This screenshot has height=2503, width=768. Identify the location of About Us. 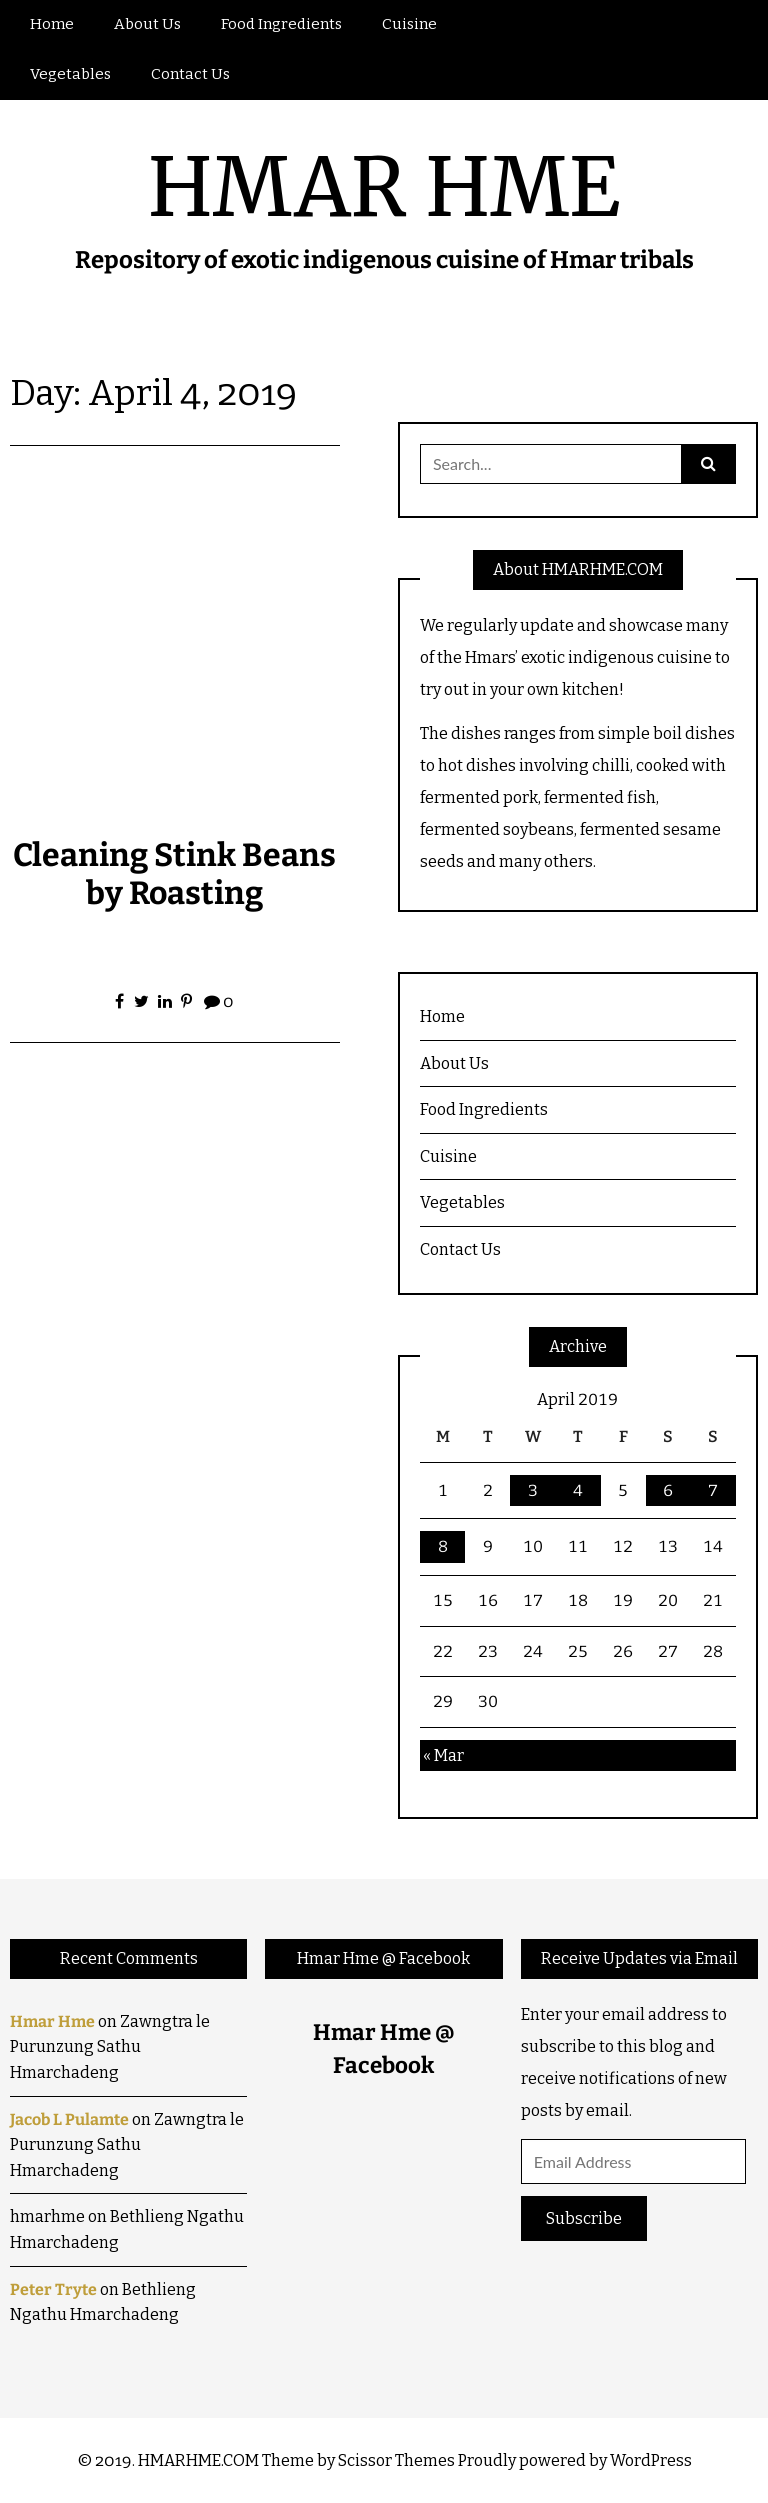
(147, 24).